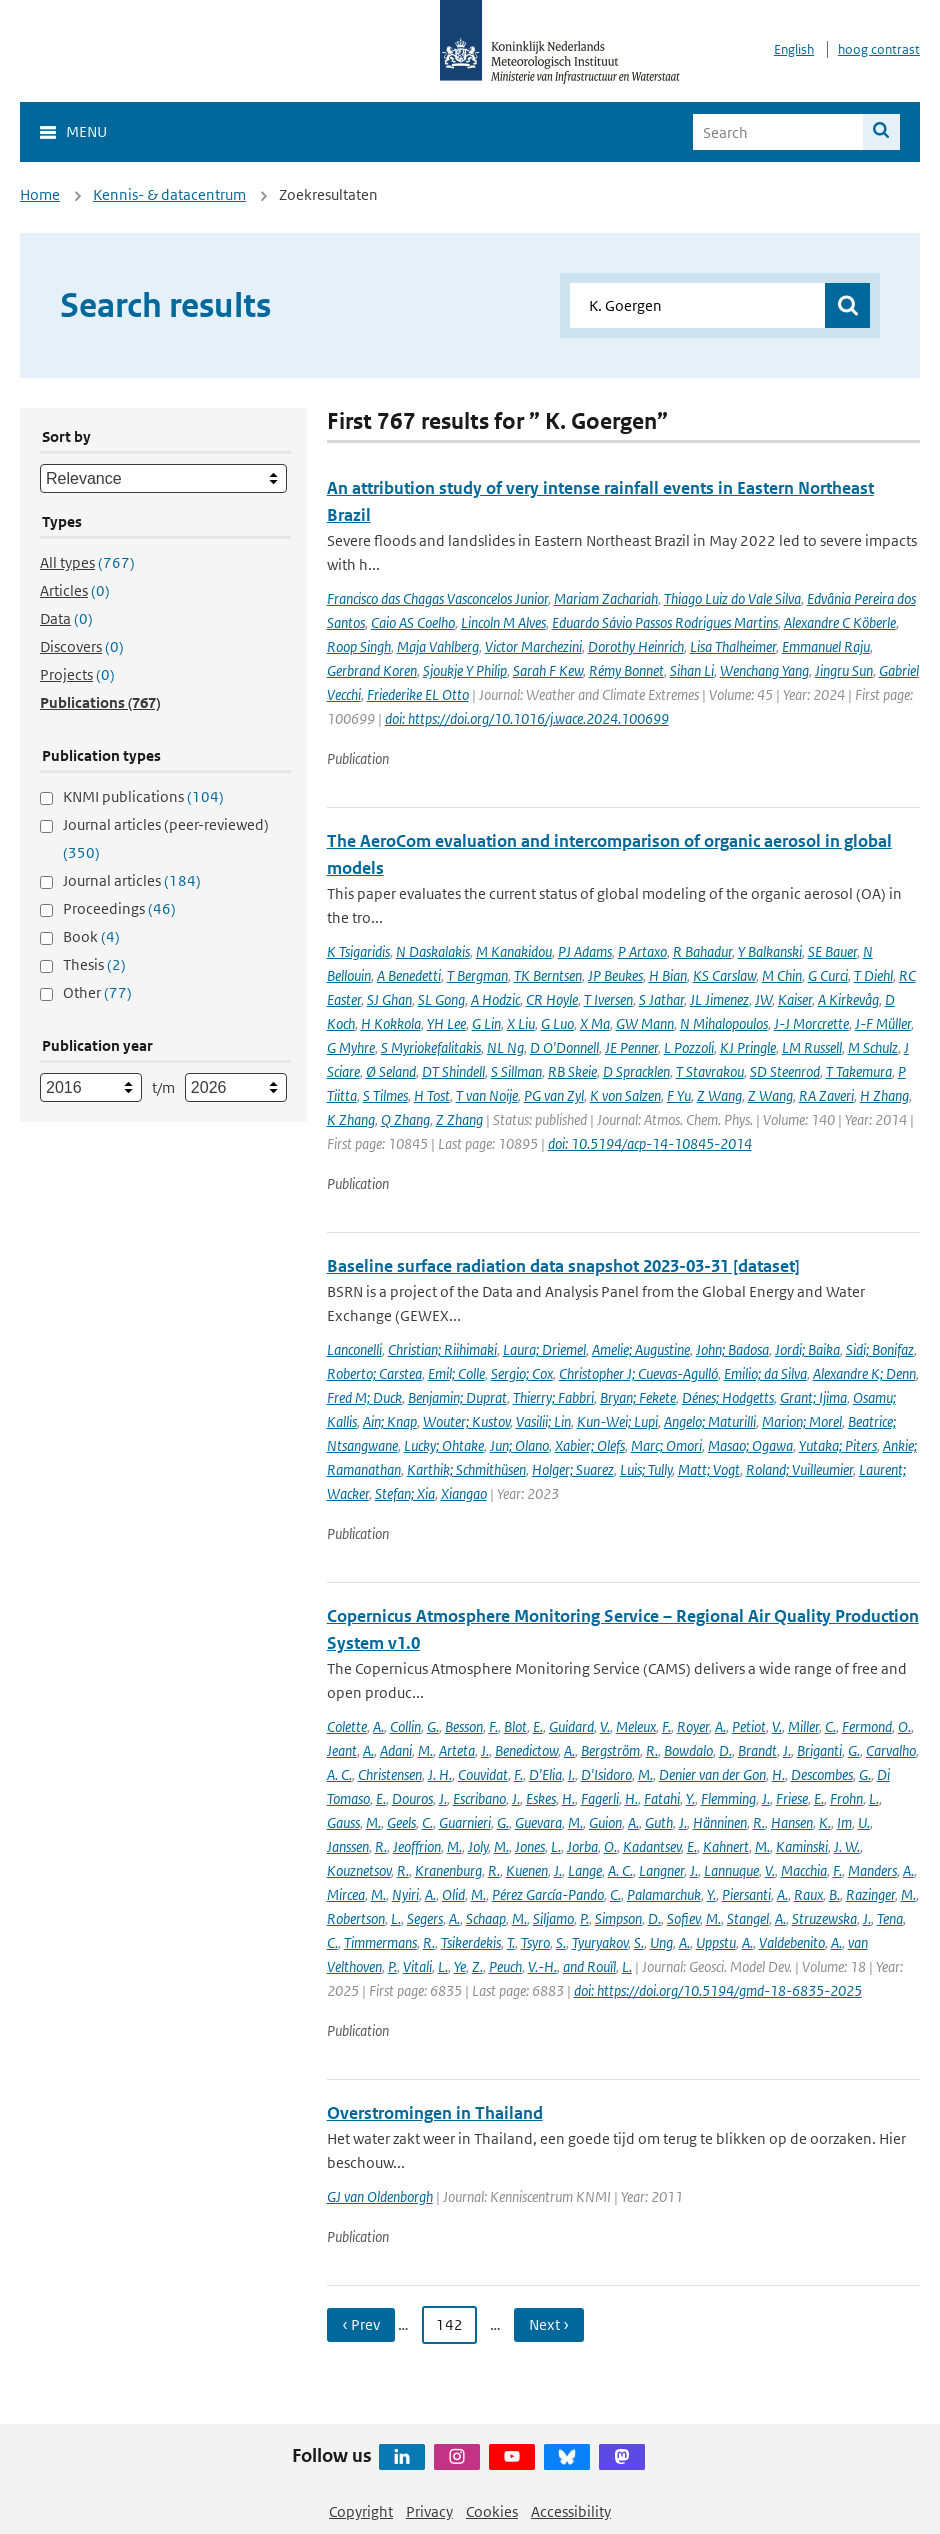 Image resolution: width=940 pixels, height=2534 pixels. What do you see at coordinates (409, 975) in the screenshot?
I see `A Benedetti` at bounding box center [409, 975].